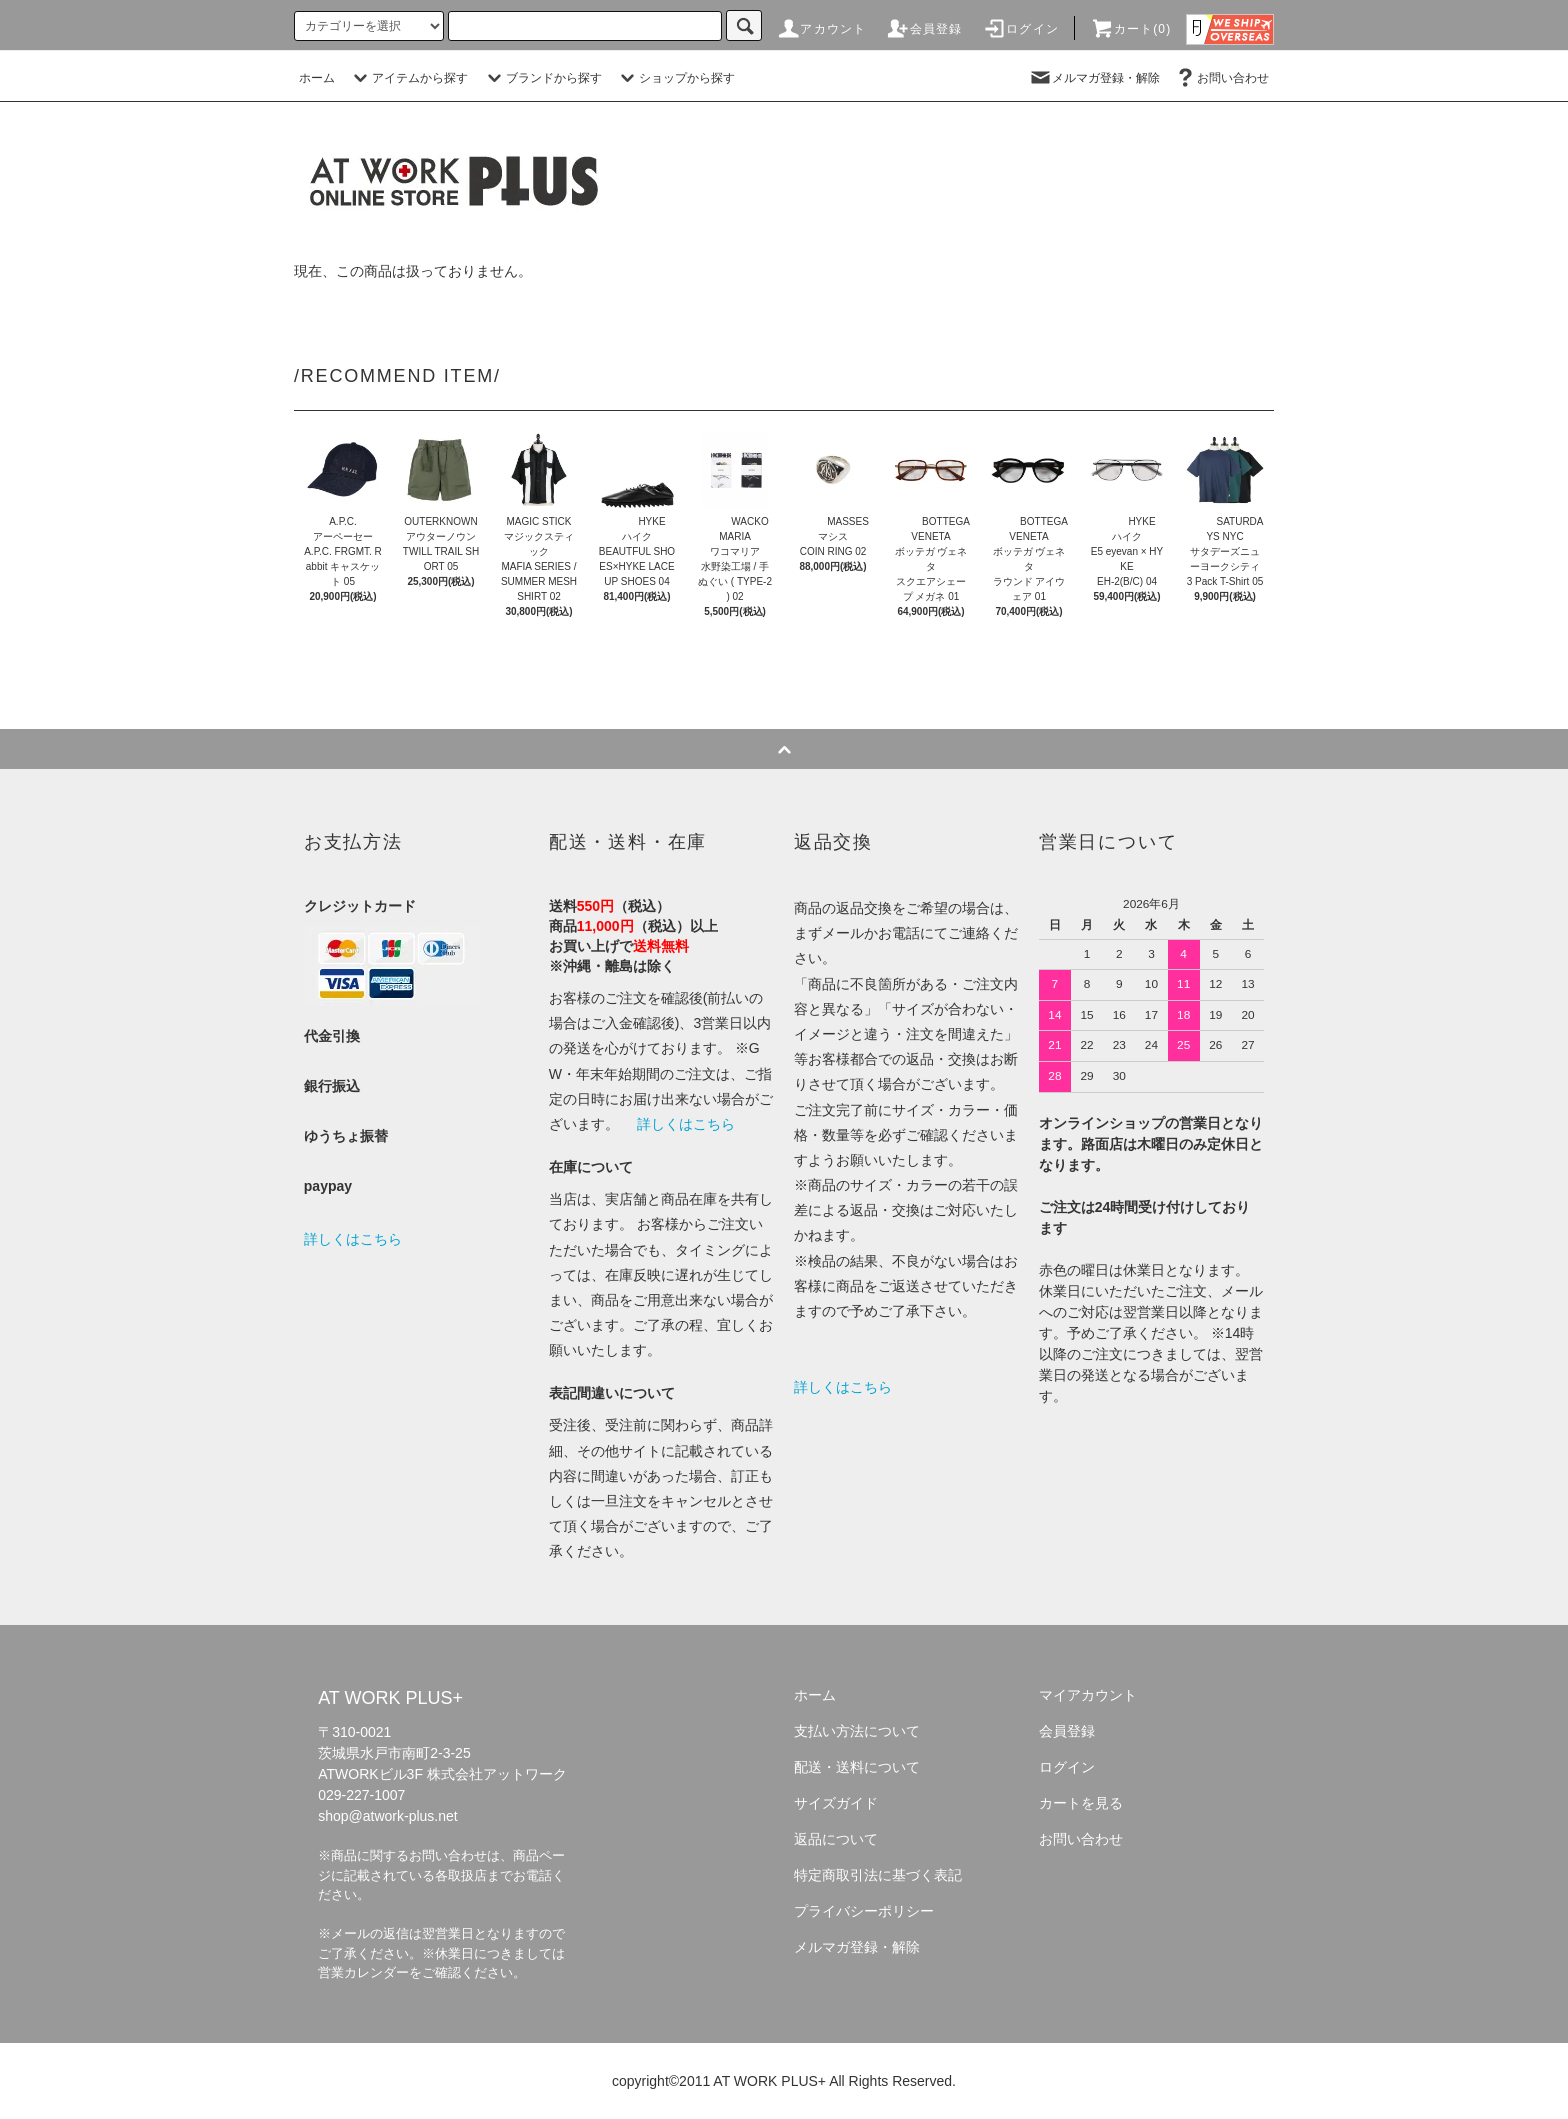  I want to click on プライバシーポリシー, so click(864, 1911).